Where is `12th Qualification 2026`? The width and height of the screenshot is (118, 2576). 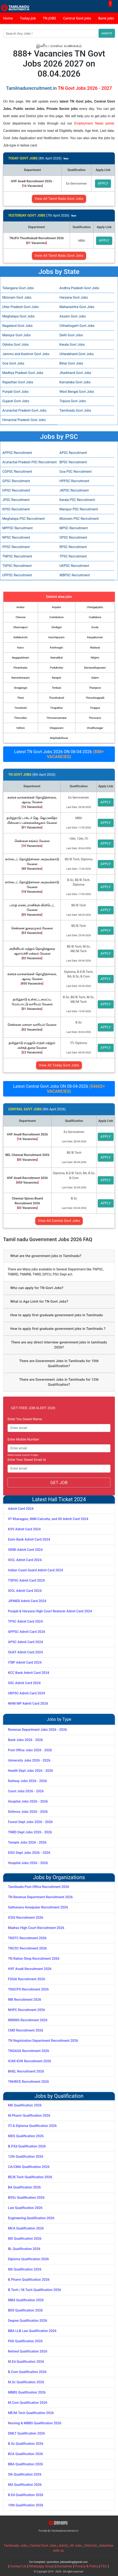
12th Qualification 2026 is located at coordinates (25, 2157).